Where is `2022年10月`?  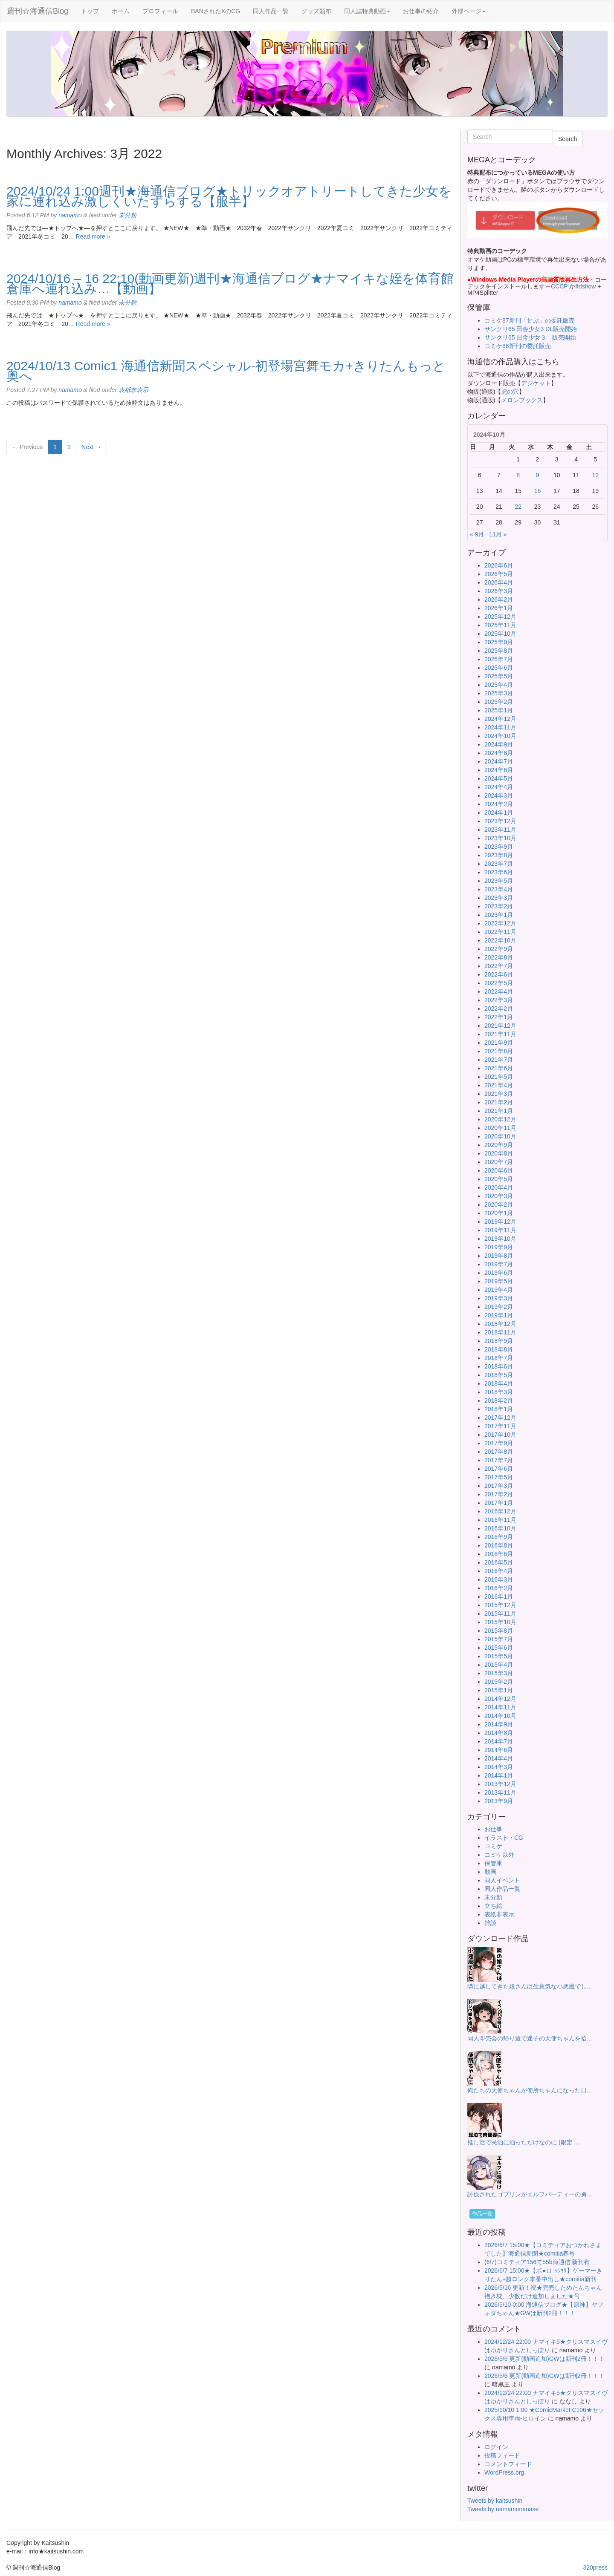
2022年10月 is located at coordinates (500, 940).